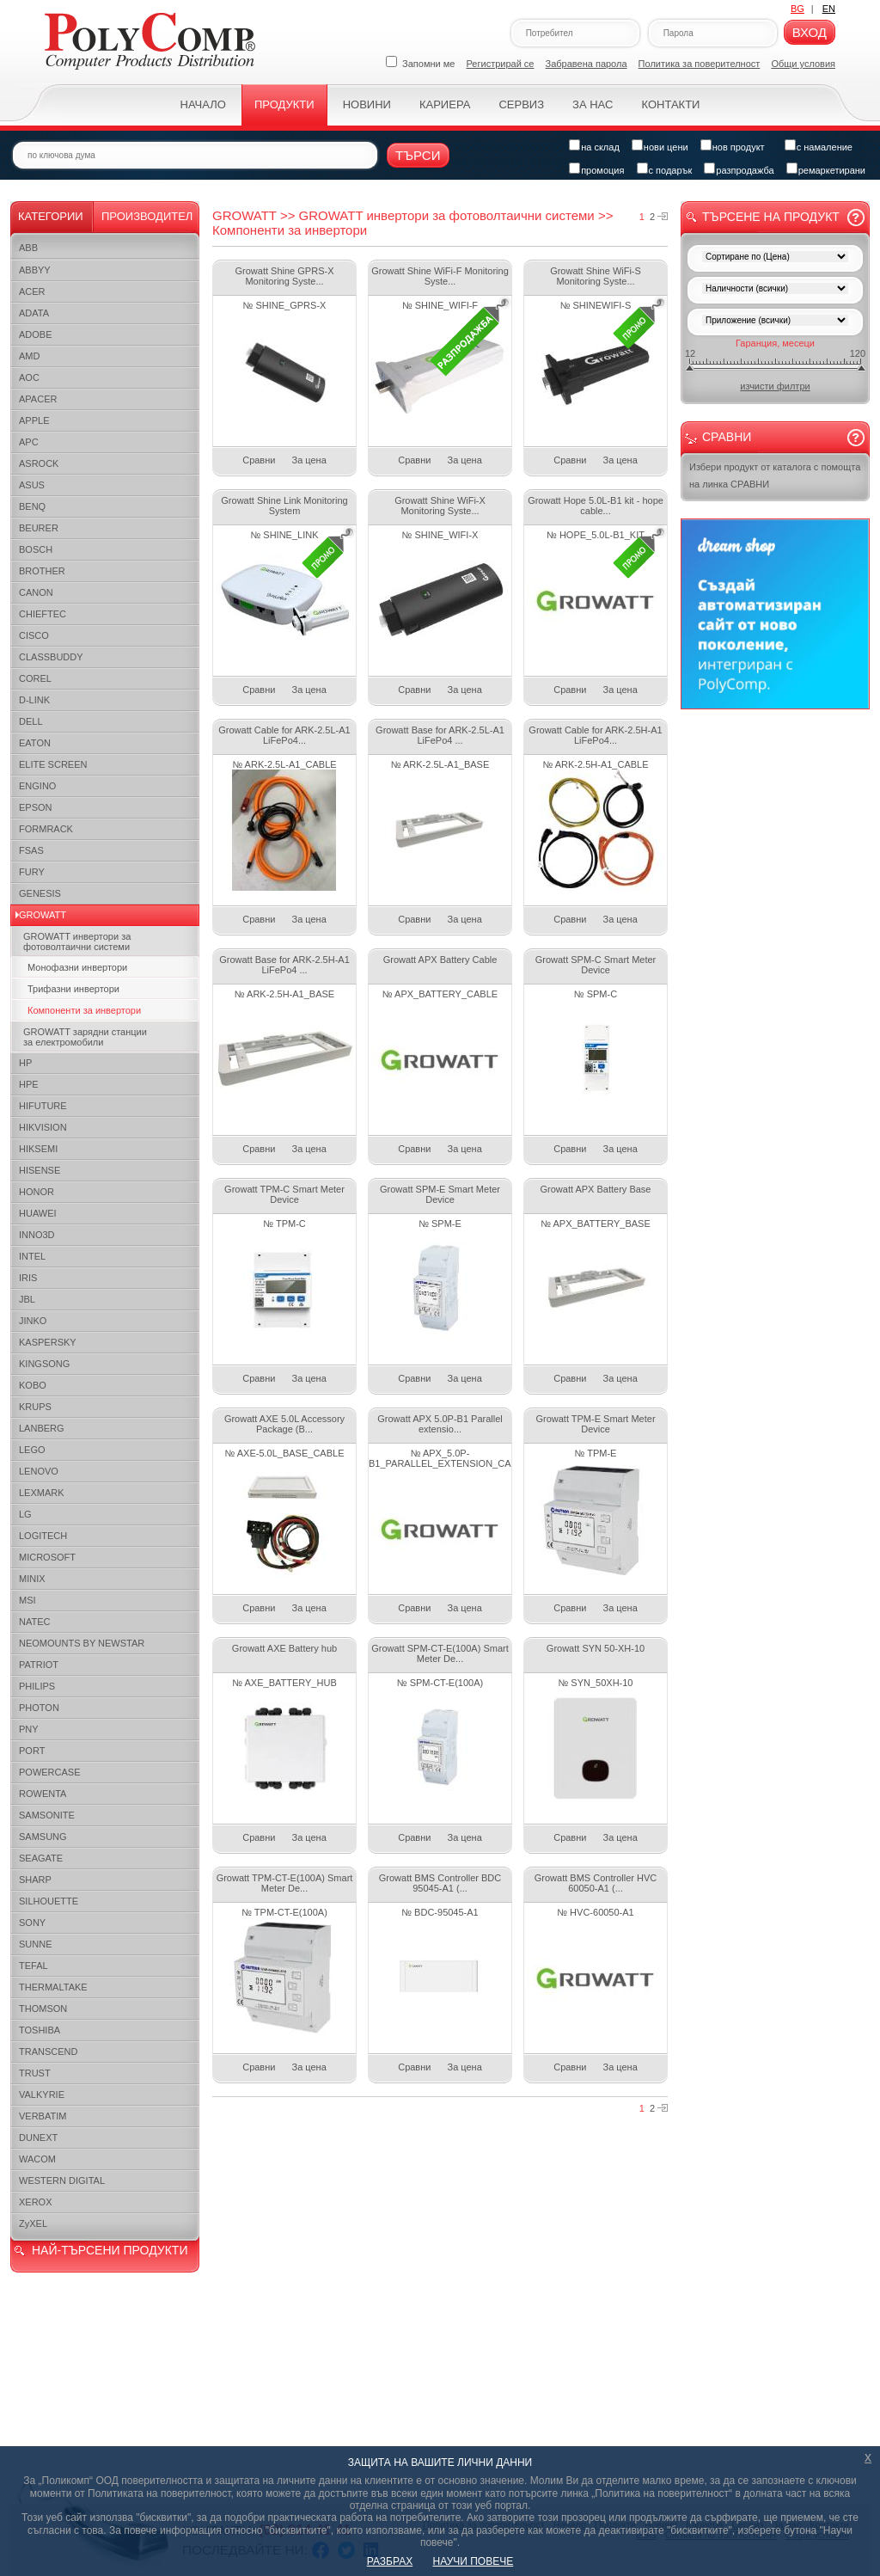 This screenshot has width=880, height=2576. I want to click on Трифазни инвертори, so click(73, 989).